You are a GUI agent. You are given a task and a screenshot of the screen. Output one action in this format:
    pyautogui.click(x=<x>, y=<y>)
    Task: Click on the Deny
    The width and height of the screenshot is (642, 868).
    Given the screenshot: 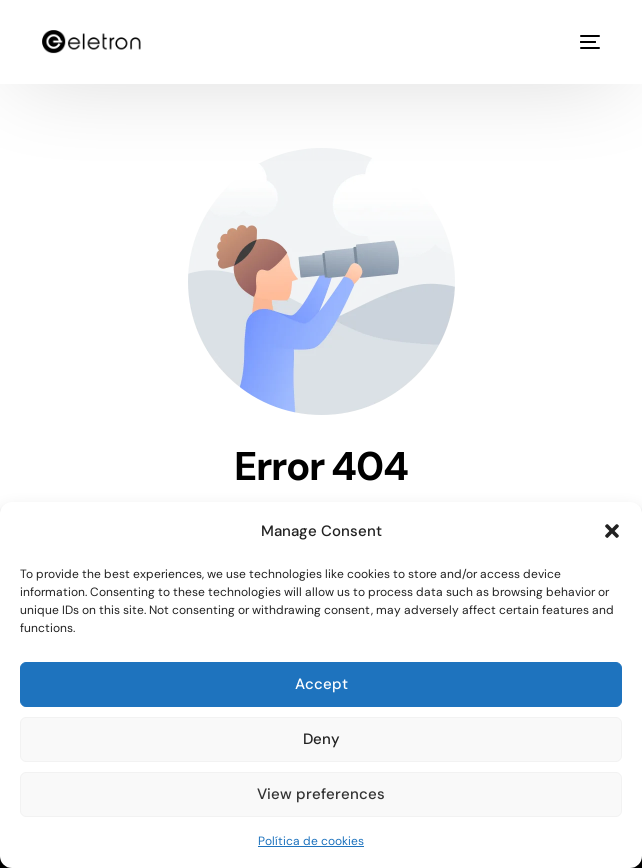 What is the action you would take?
    pyautogui.click(x=321, y=739)
    